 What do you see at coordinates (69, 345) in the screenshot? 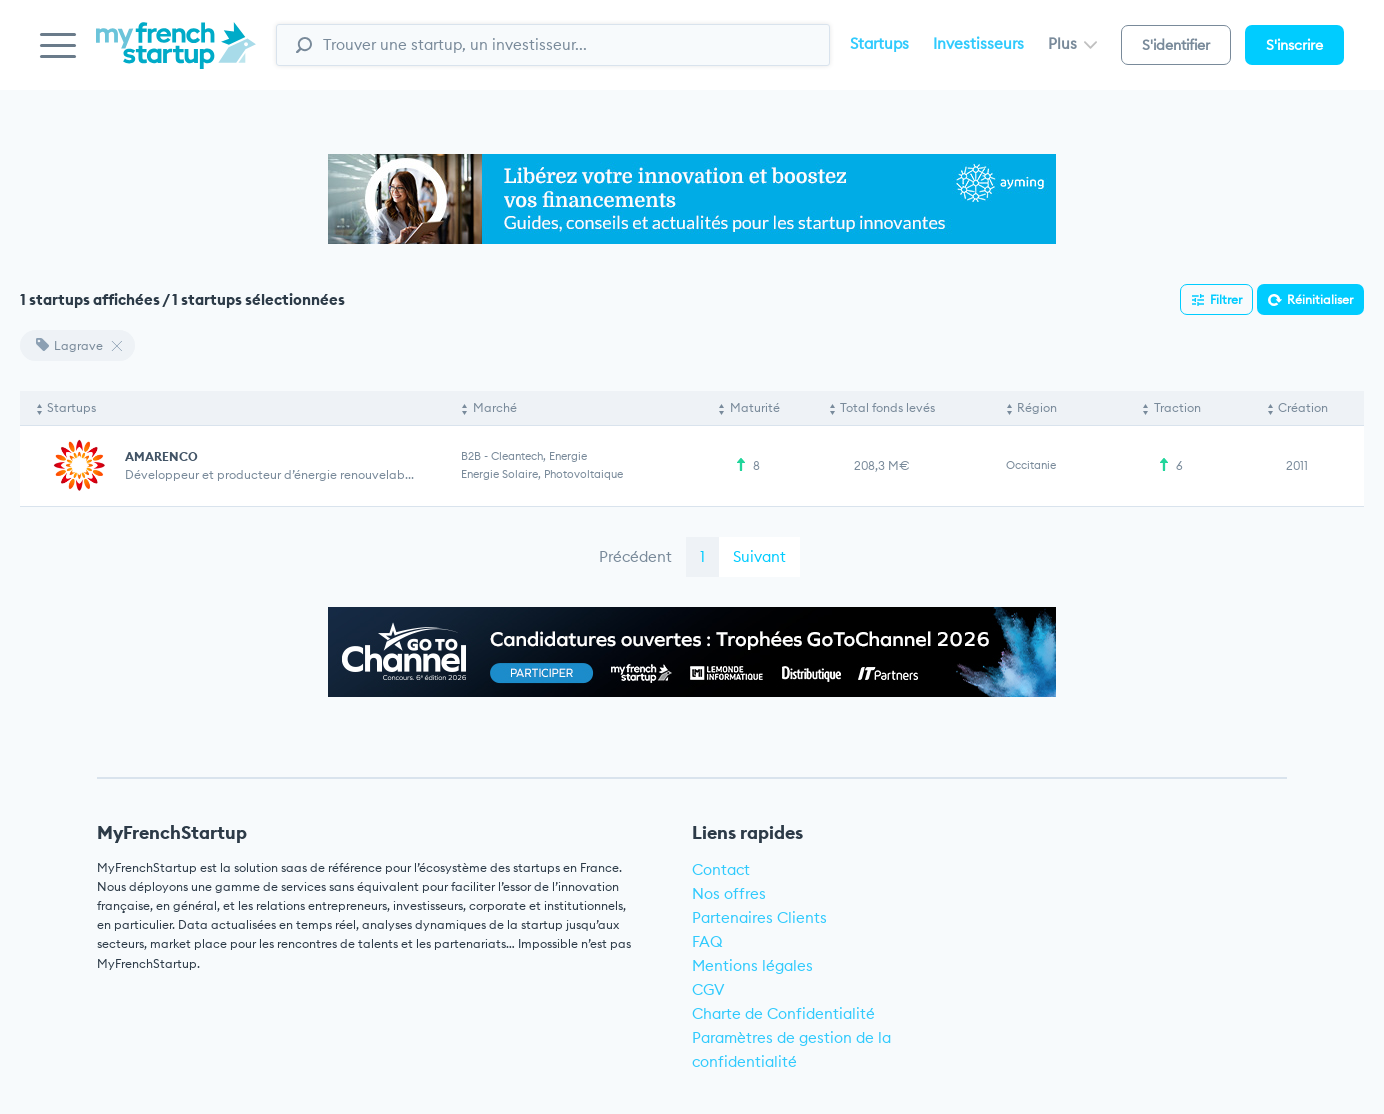
I see `Lagrave` at bounding box center [69, 345].